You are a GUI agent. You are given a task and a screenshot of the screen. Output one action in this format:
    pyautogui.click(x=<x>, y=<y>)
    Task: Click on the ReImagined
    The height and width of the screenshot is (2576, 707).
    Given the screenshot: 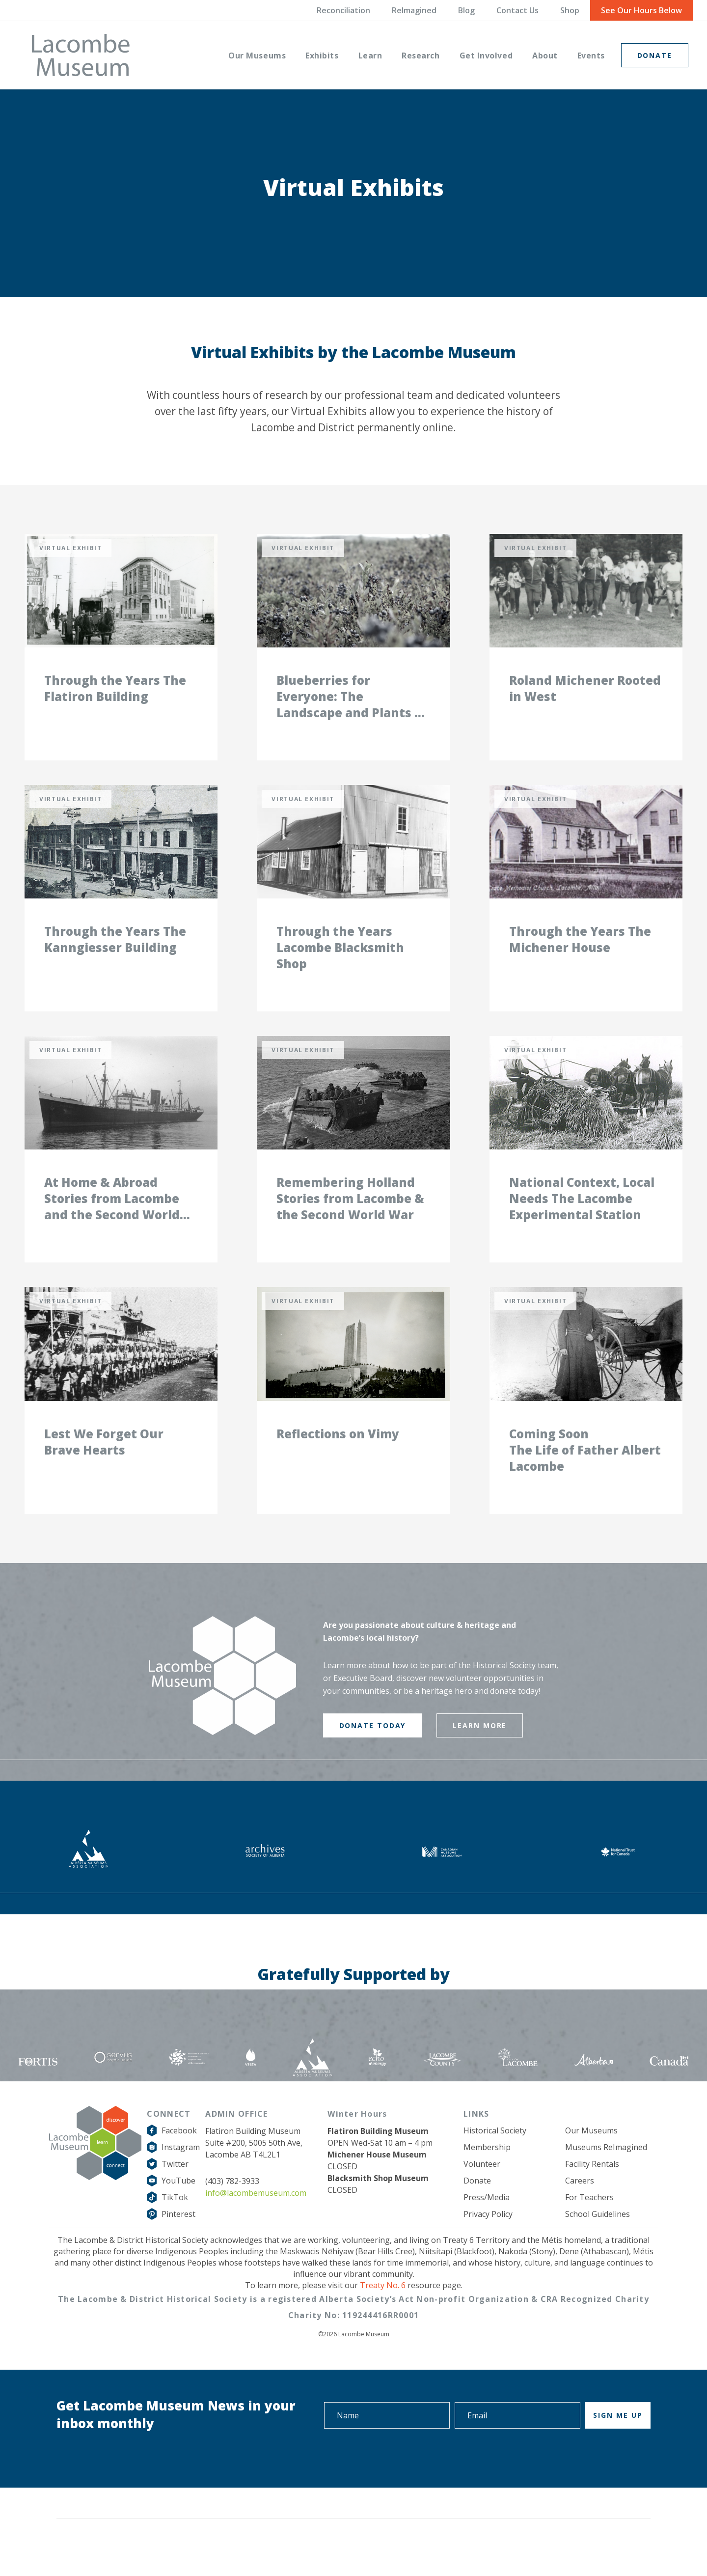 What is the action you would take?
    pyautogui.click(x=414, y=10)
    